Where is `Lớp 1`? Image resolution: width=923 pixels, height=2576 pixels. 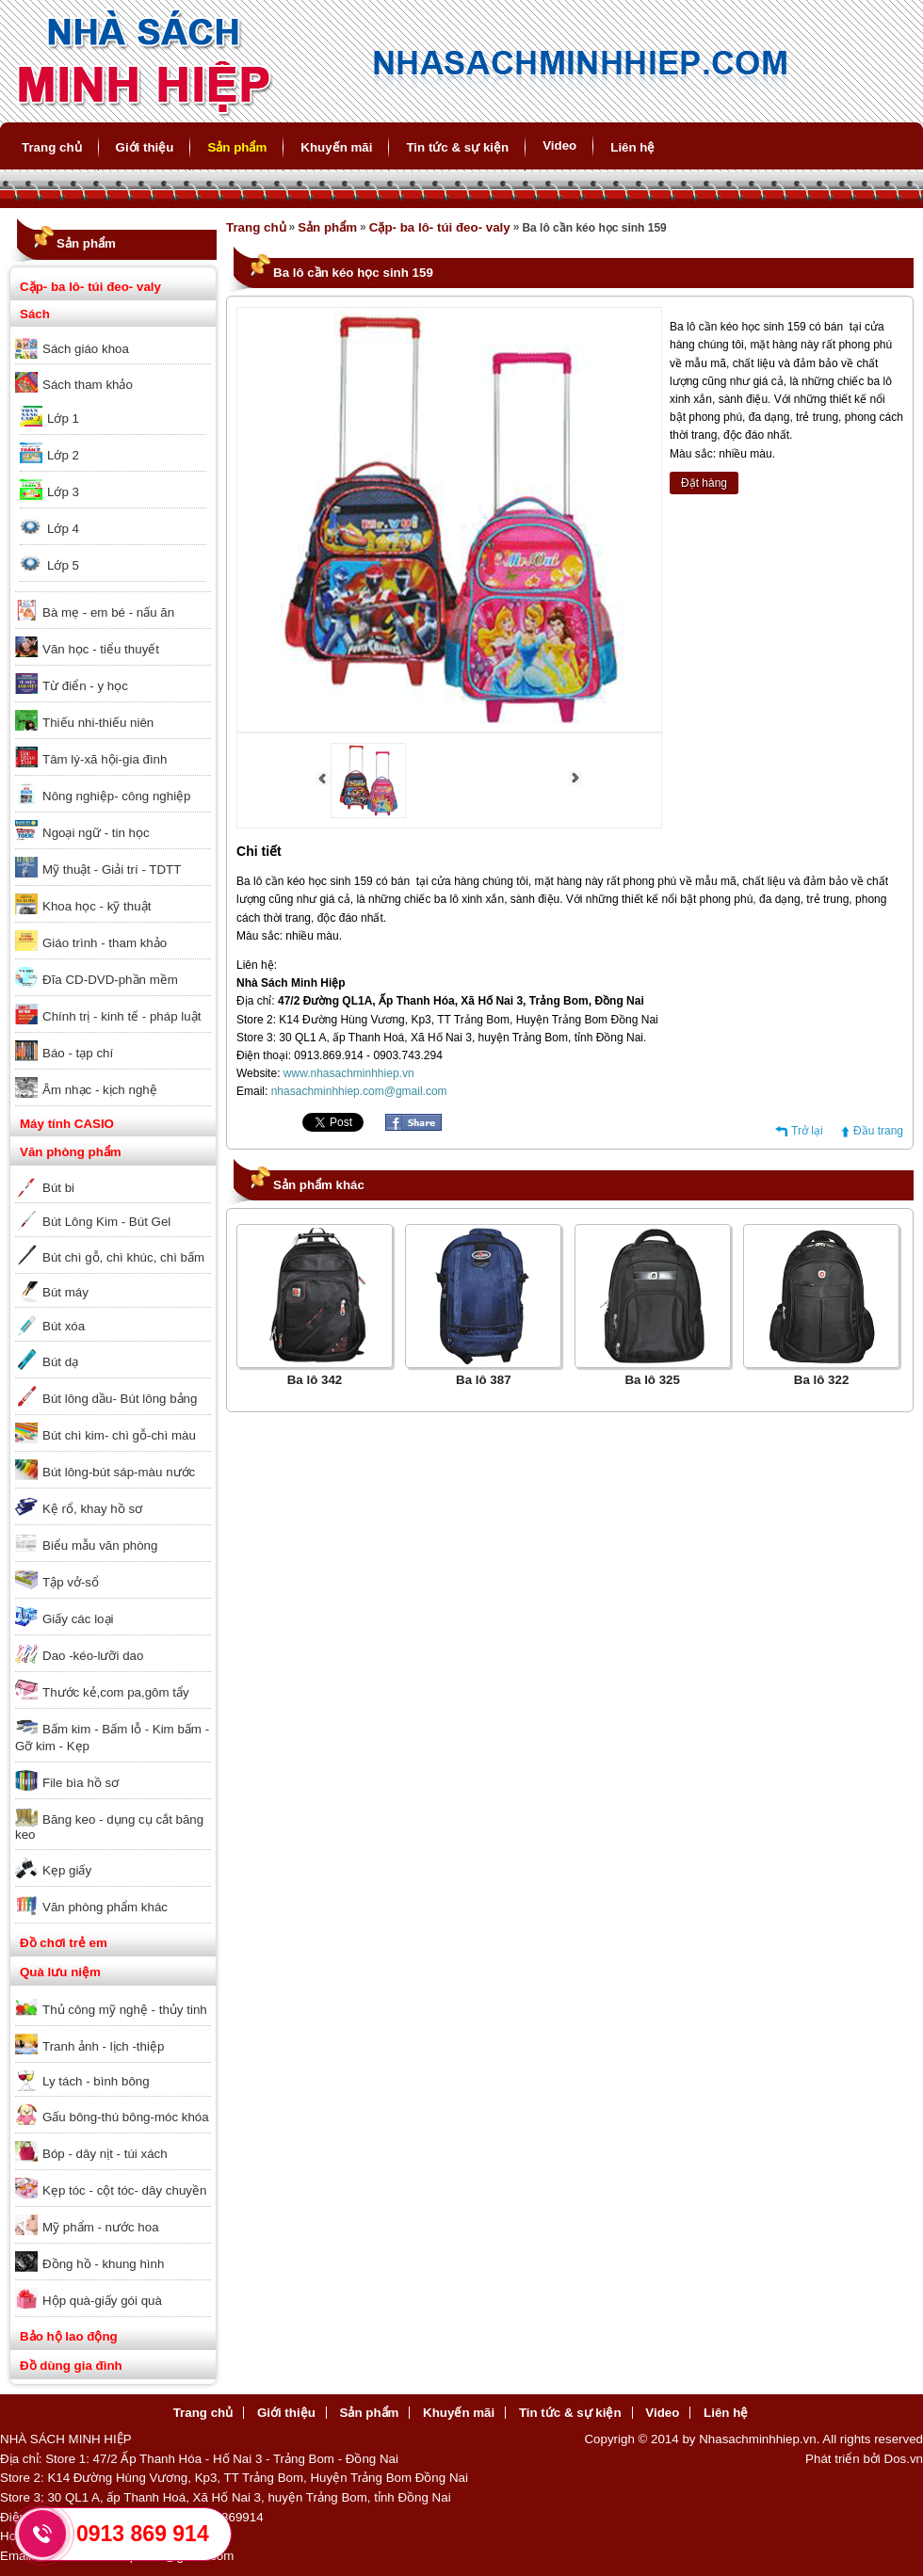 Lớp 1 is located at coordinates (63, 418).